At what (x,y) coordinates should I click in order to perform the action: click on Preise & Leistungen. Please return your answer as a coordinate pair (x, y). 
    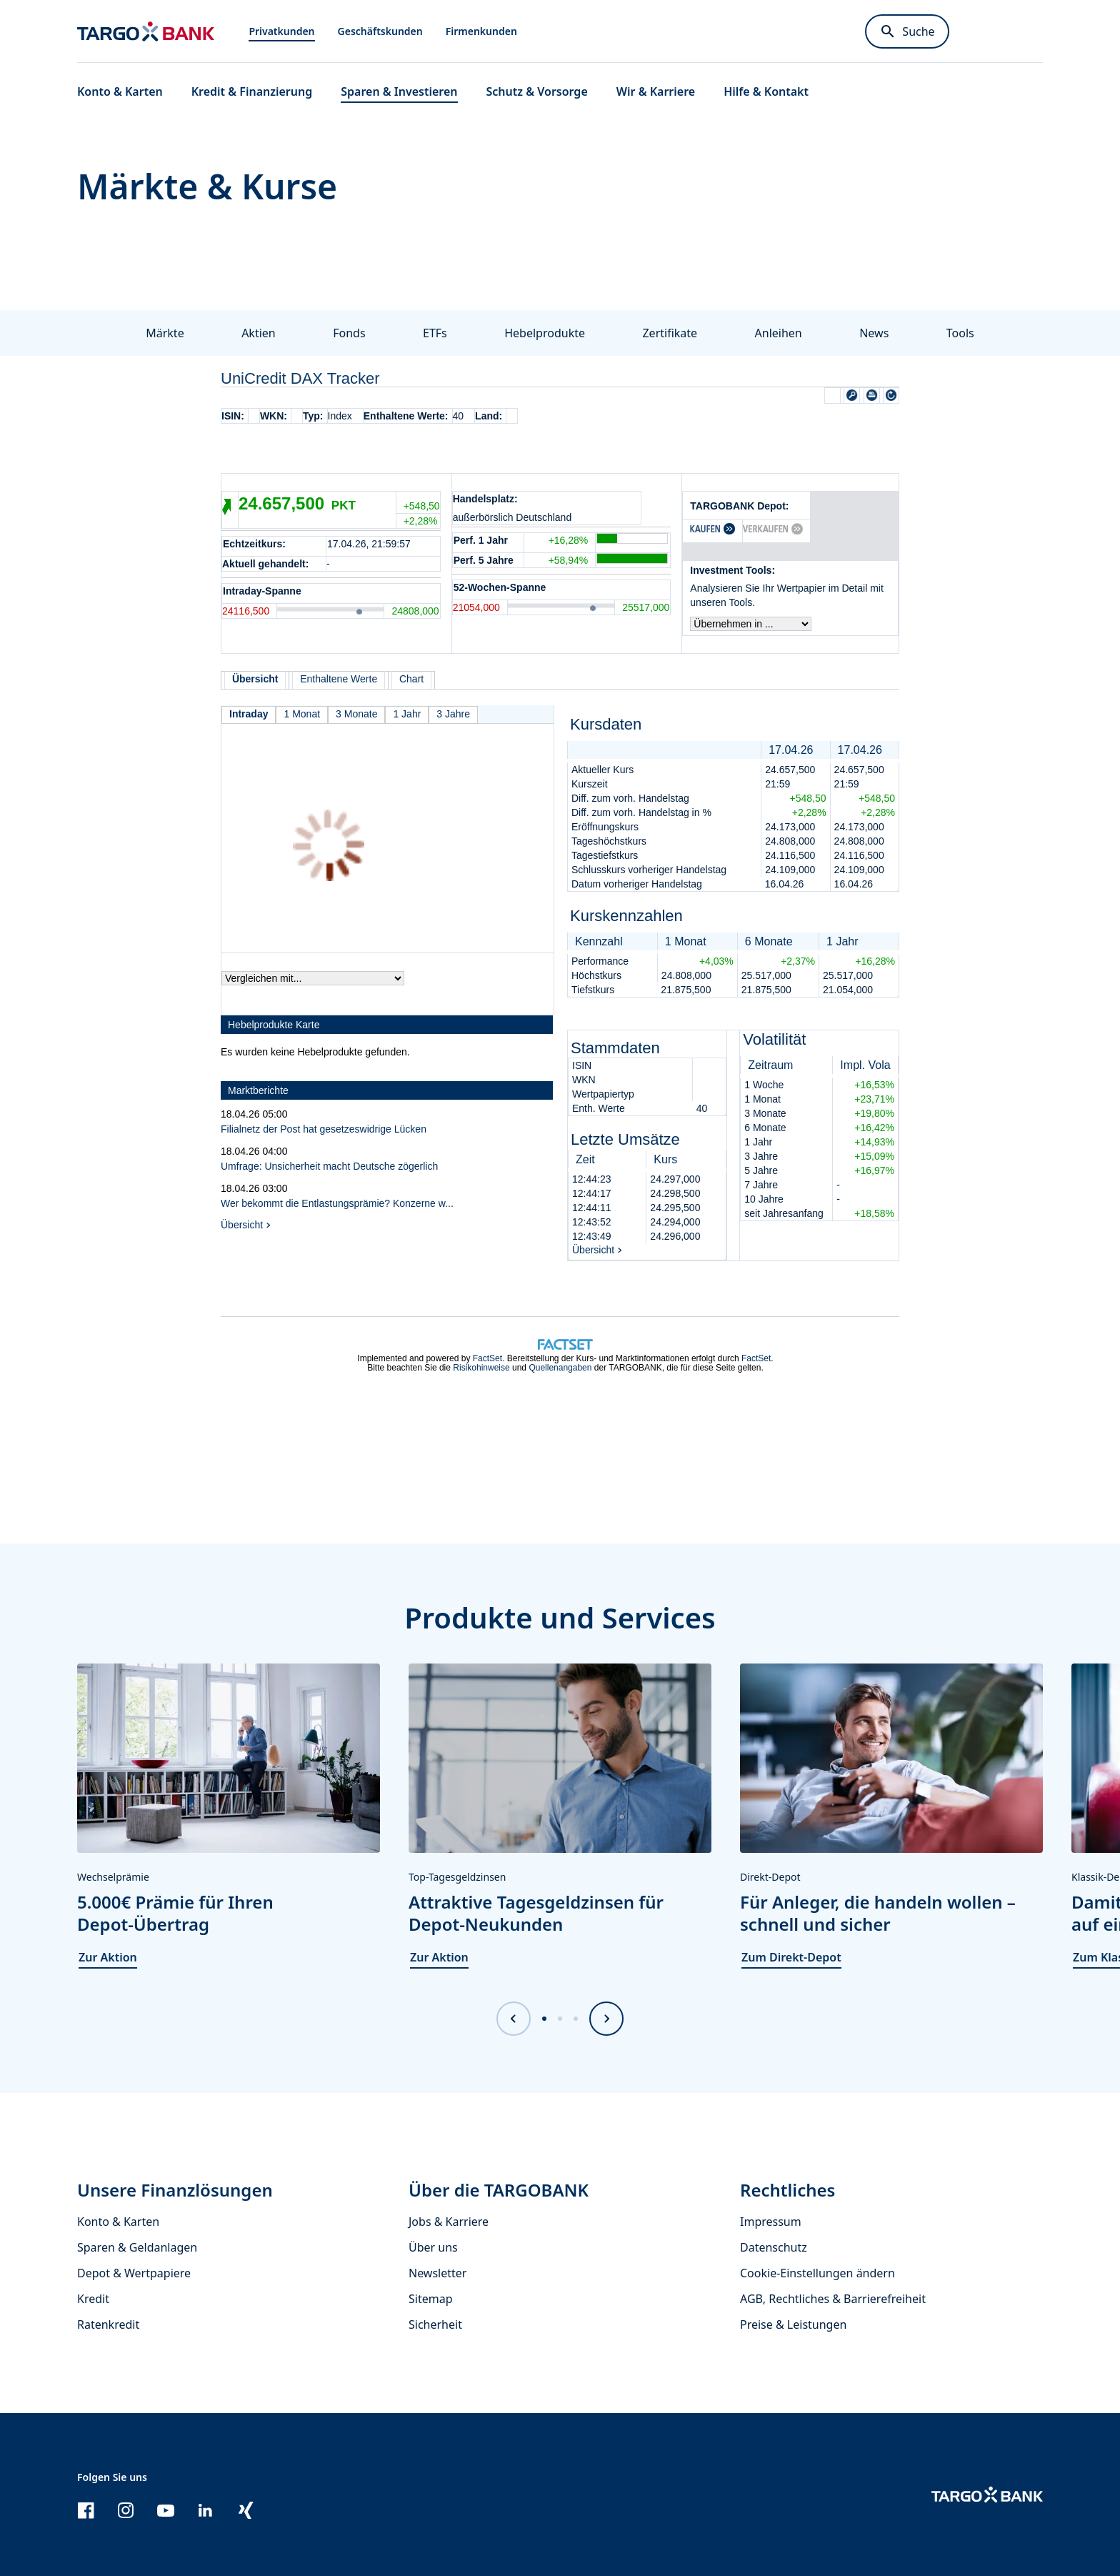
    Looking at the image, I should click on (793, 2324).